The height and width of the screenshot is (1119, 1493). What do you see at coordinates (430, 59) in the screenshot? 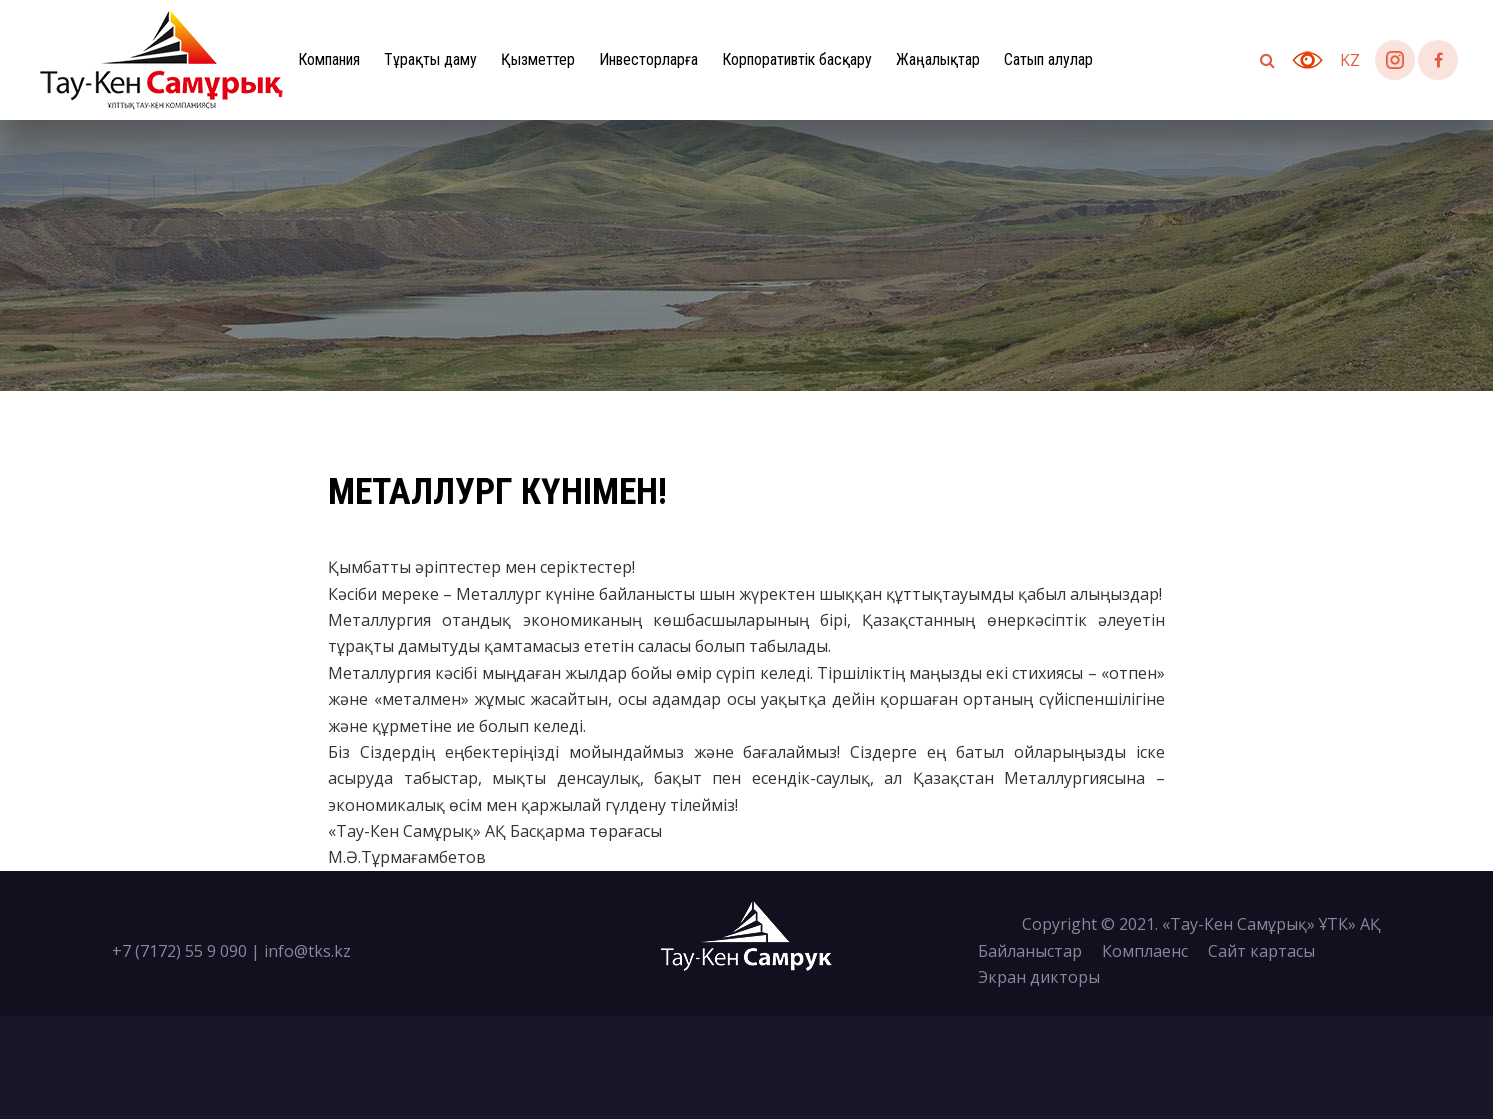
I see `Тұрақты даму` at bounding box center [430, 59].